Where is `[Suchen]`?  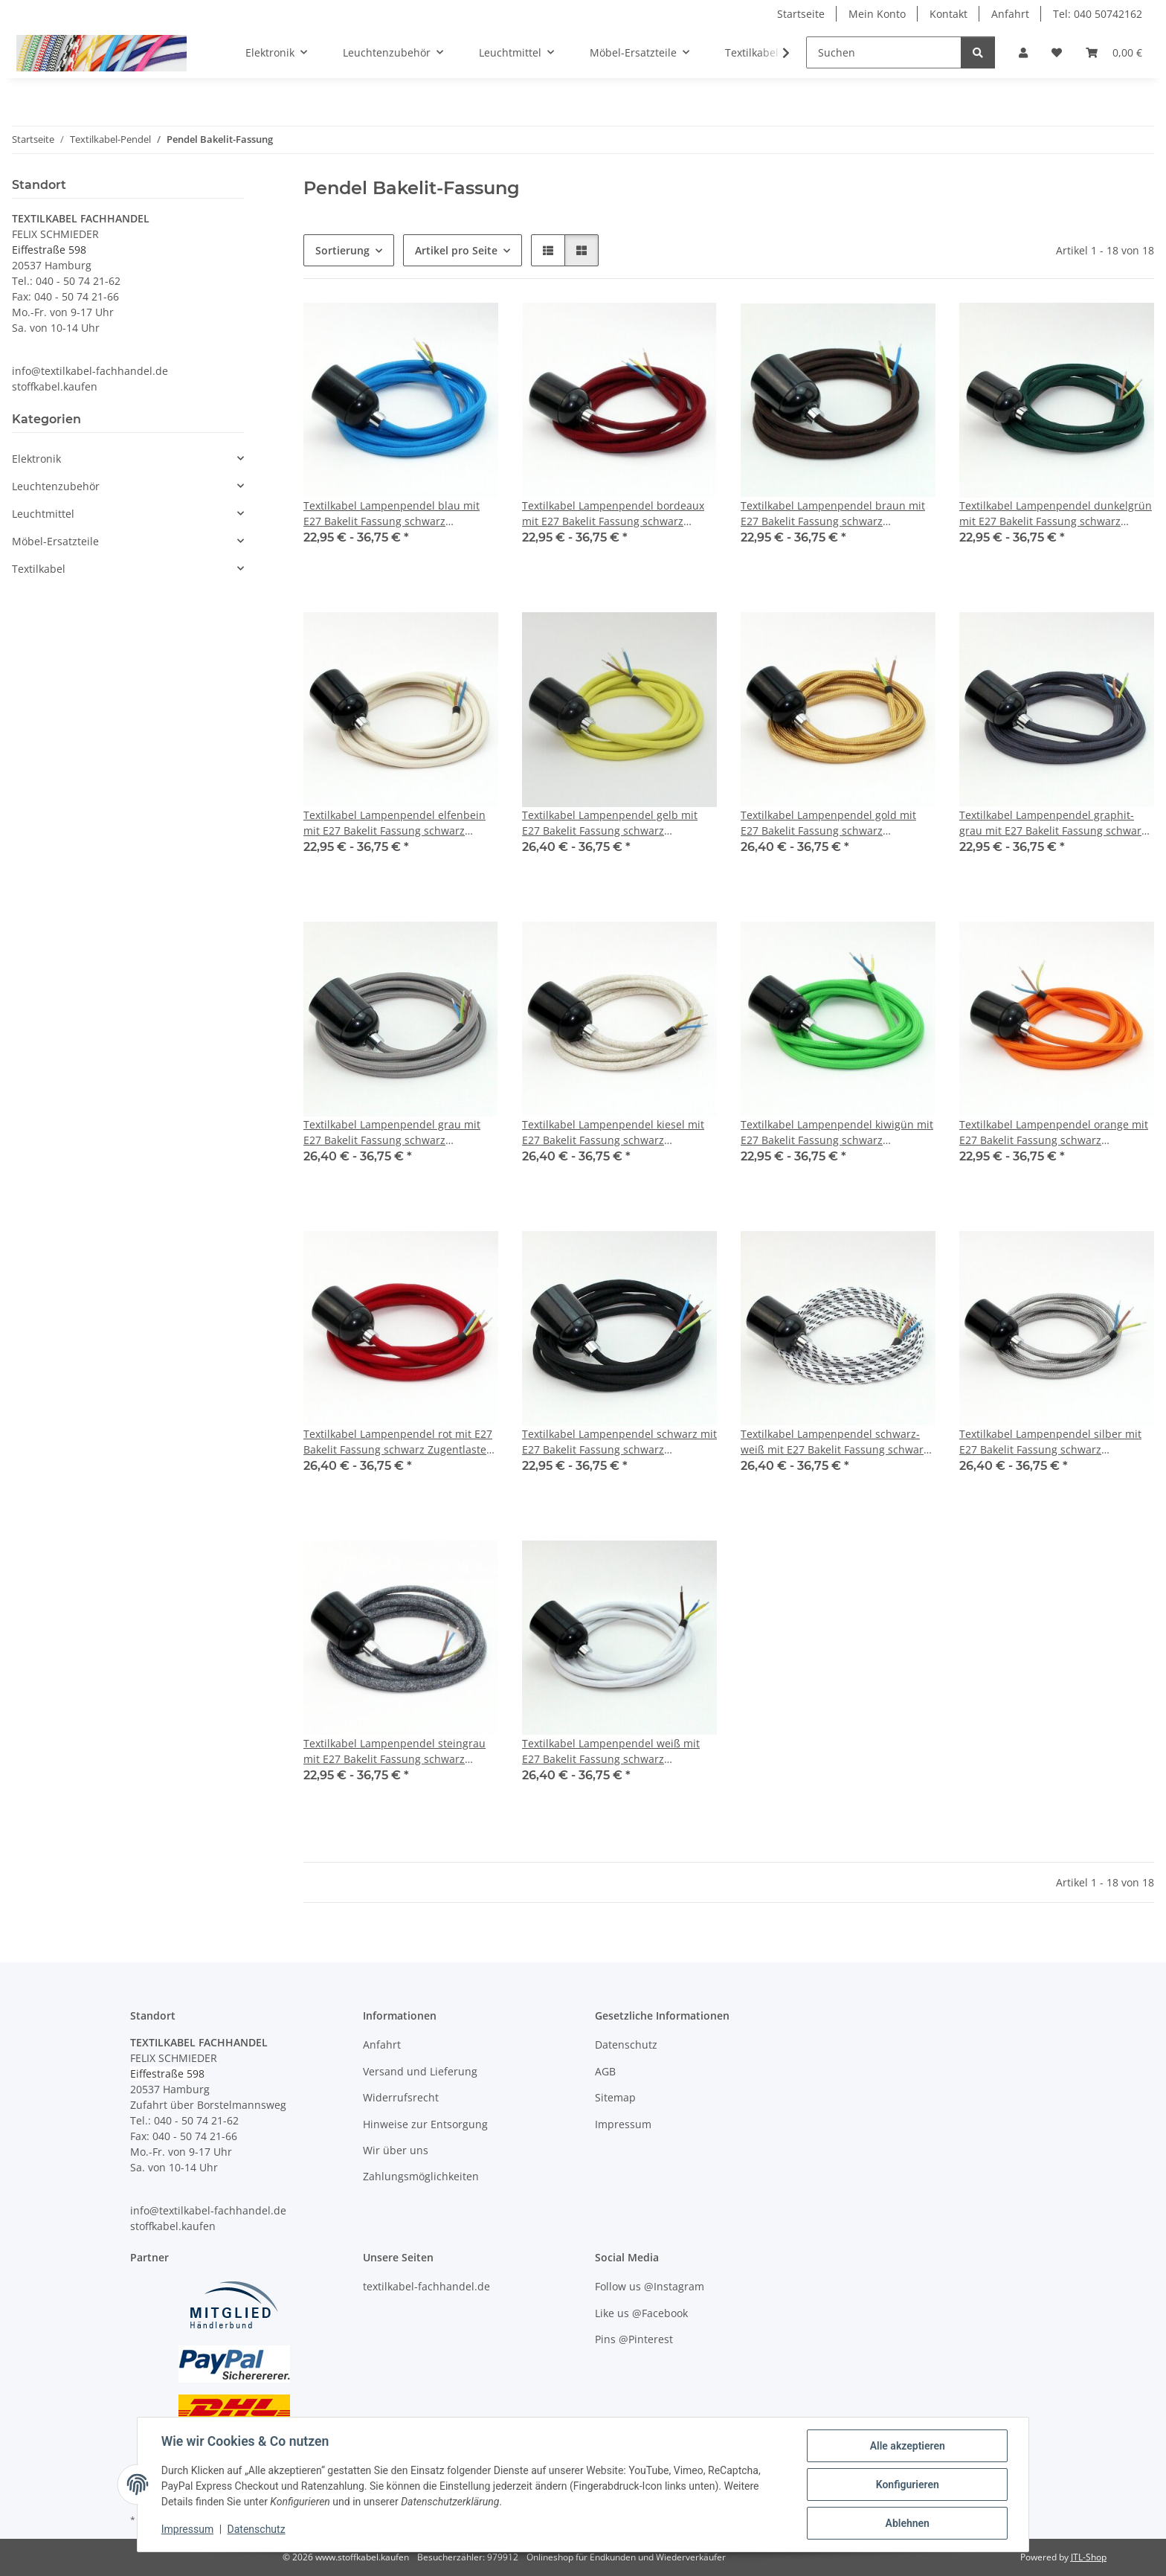 [Suchen] is located at coordinates (884, 52).